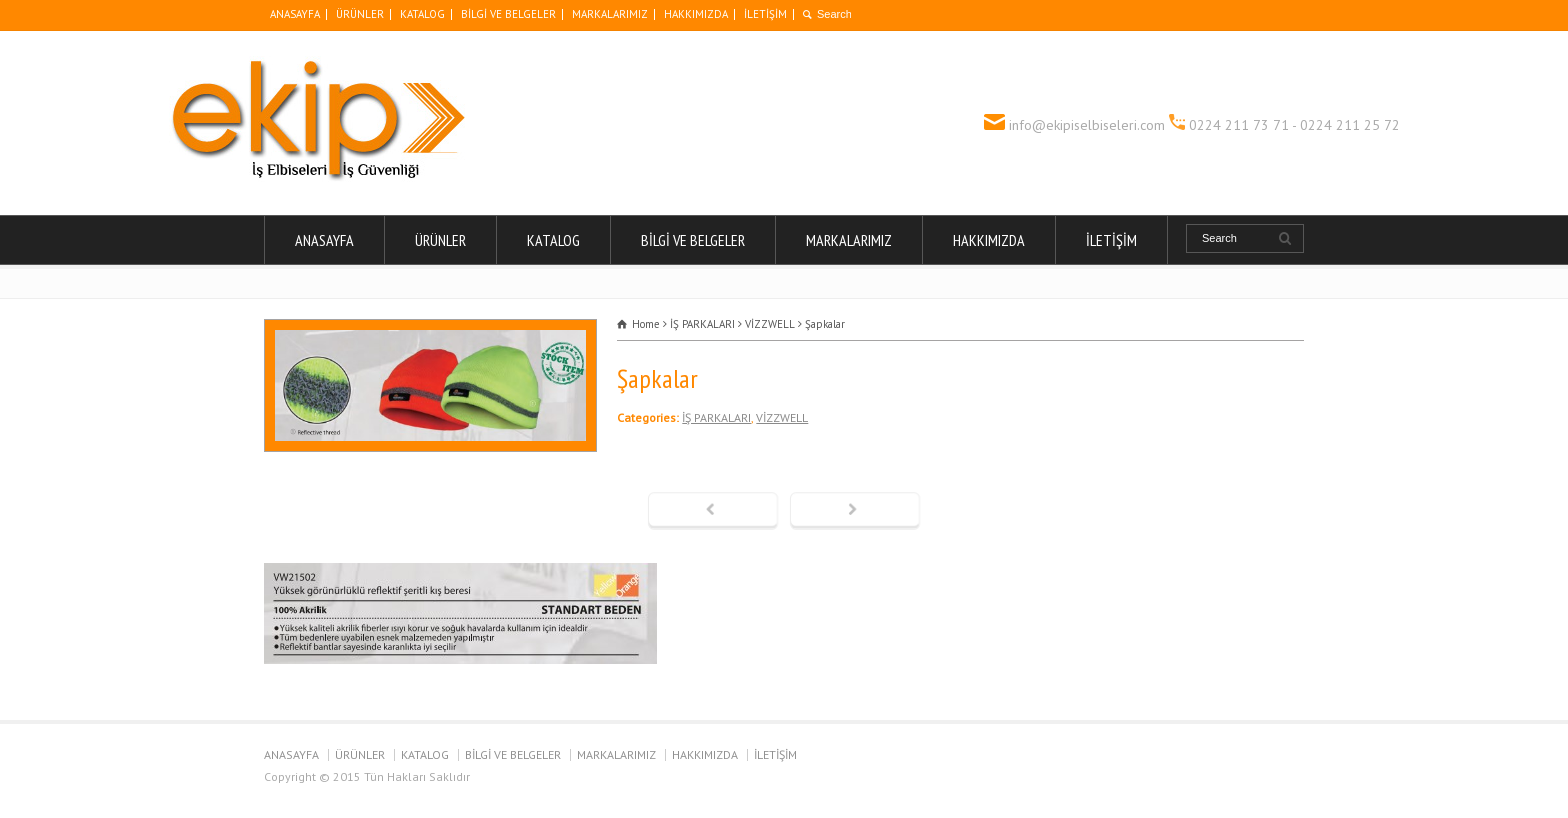 This screenshot has height=818, width=1568. I want to click on ANASAYFA, so click(295, 14).